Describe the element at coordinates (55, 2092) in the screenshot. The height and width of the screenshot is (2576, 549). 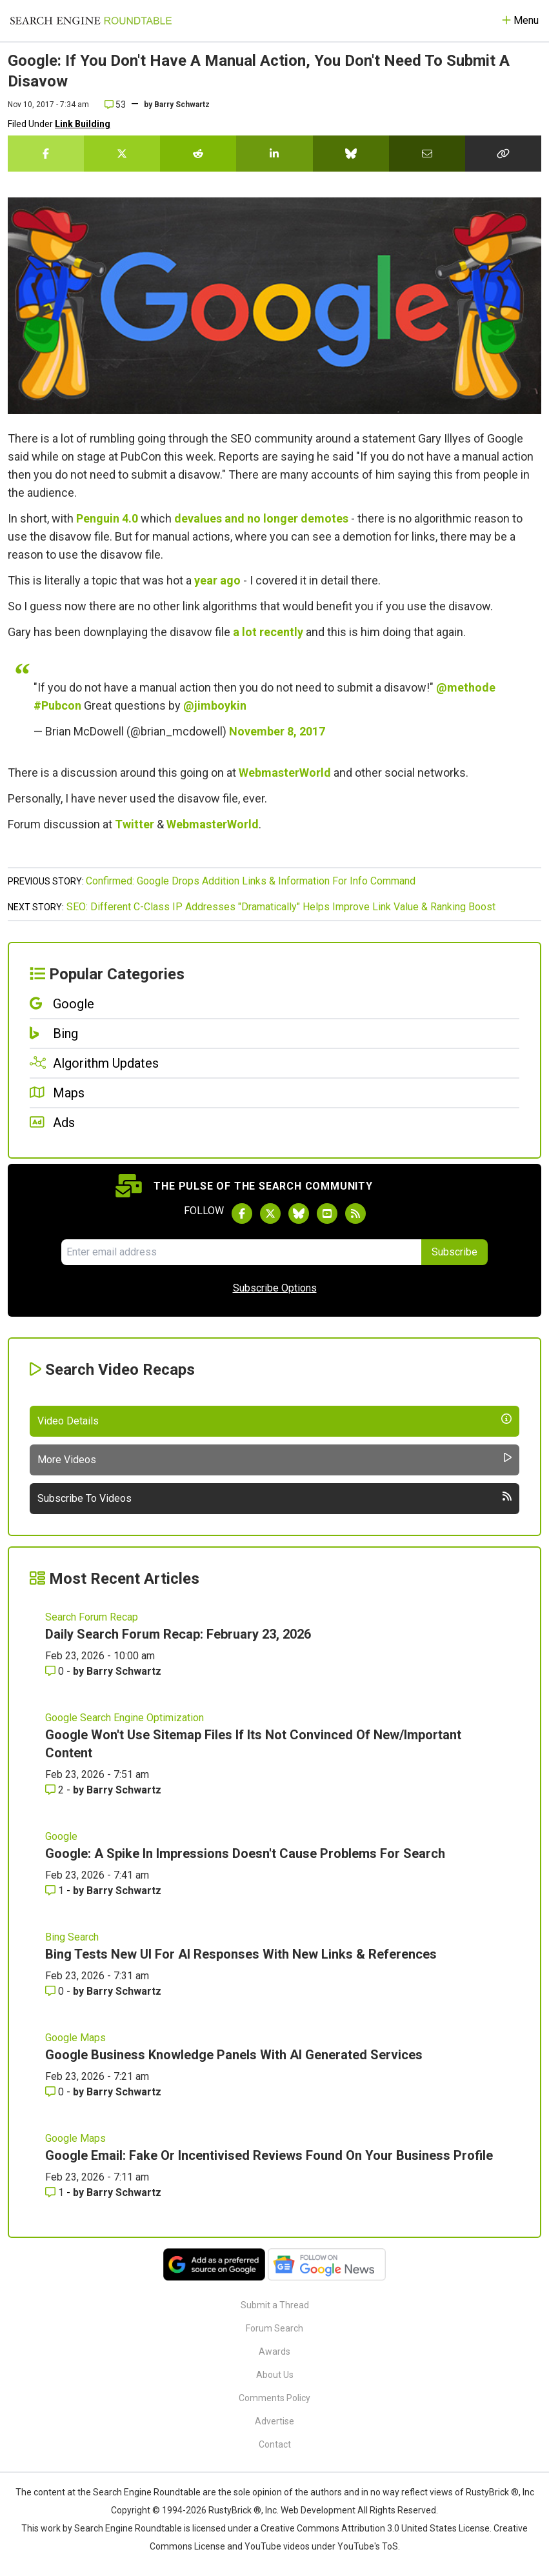
I see `0 [Comments for Google Business Knowledge Panels With AI Generated Services]` at that location.